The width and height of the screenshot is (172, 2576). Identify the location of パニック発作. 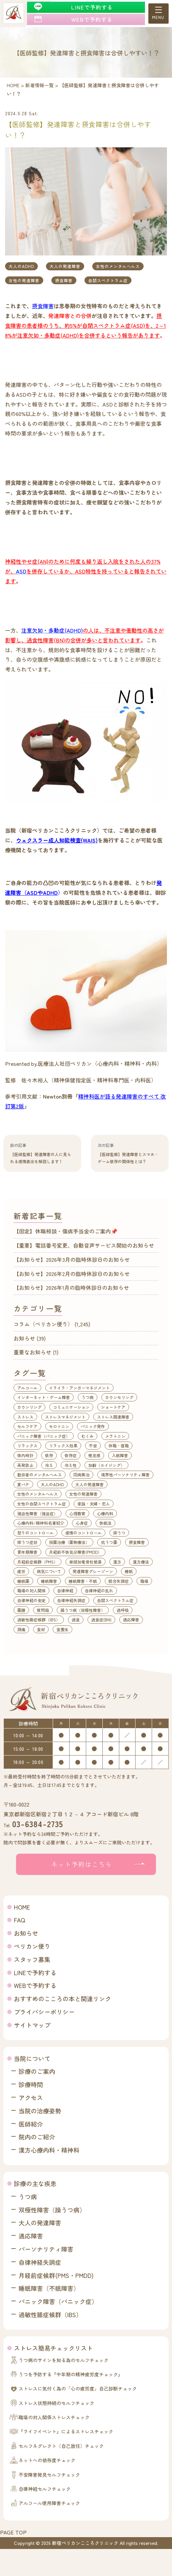
(93, 1426).